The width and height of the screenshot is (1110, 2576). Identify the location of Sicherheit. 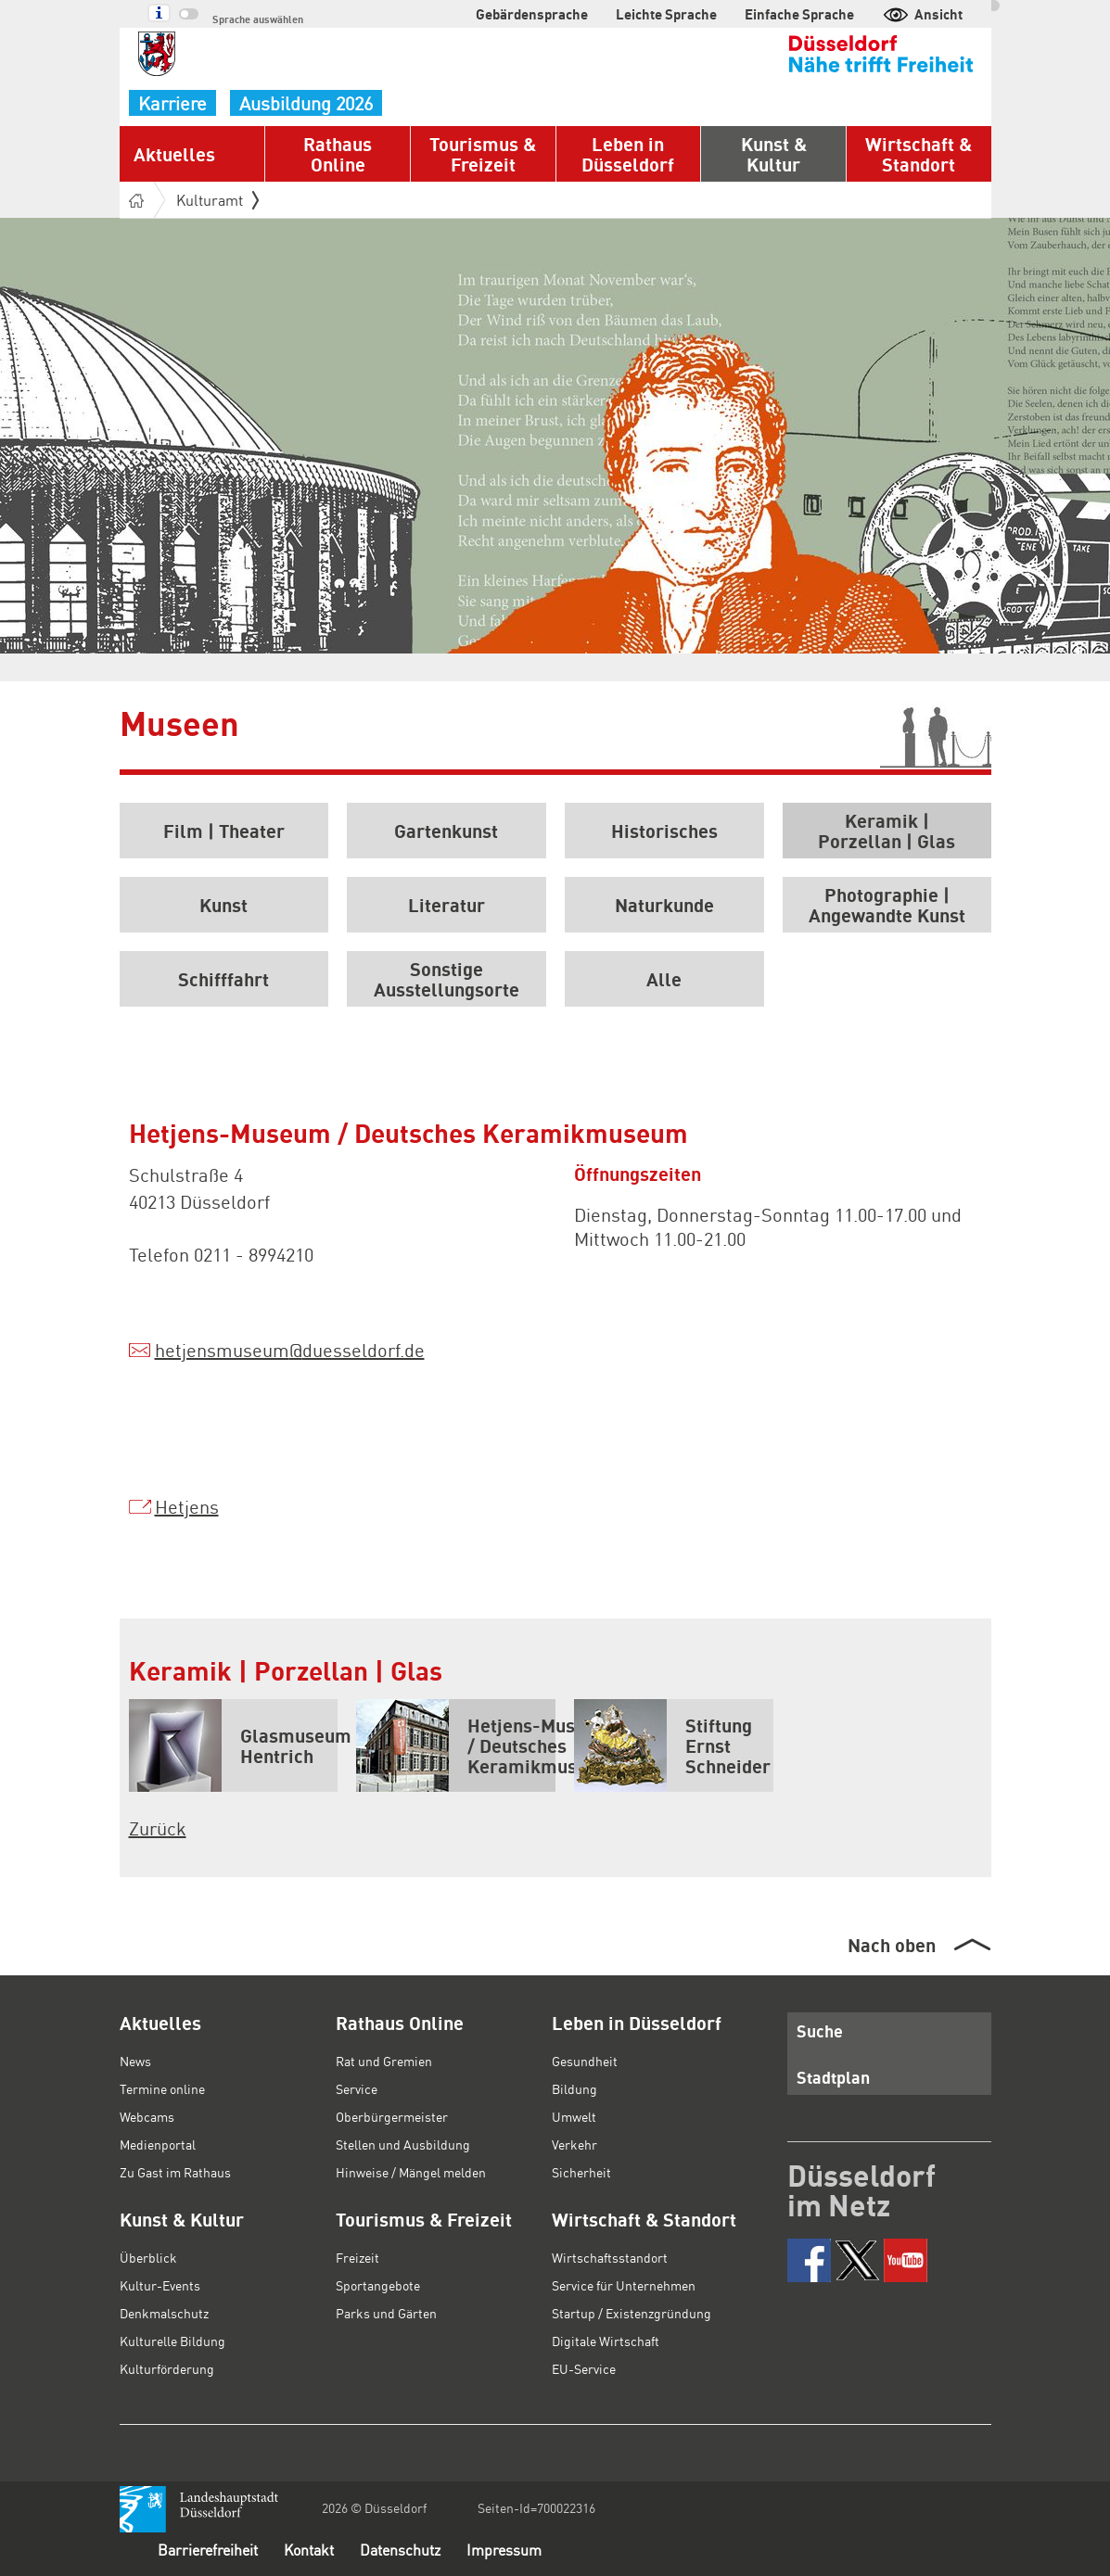
(581, 2172).